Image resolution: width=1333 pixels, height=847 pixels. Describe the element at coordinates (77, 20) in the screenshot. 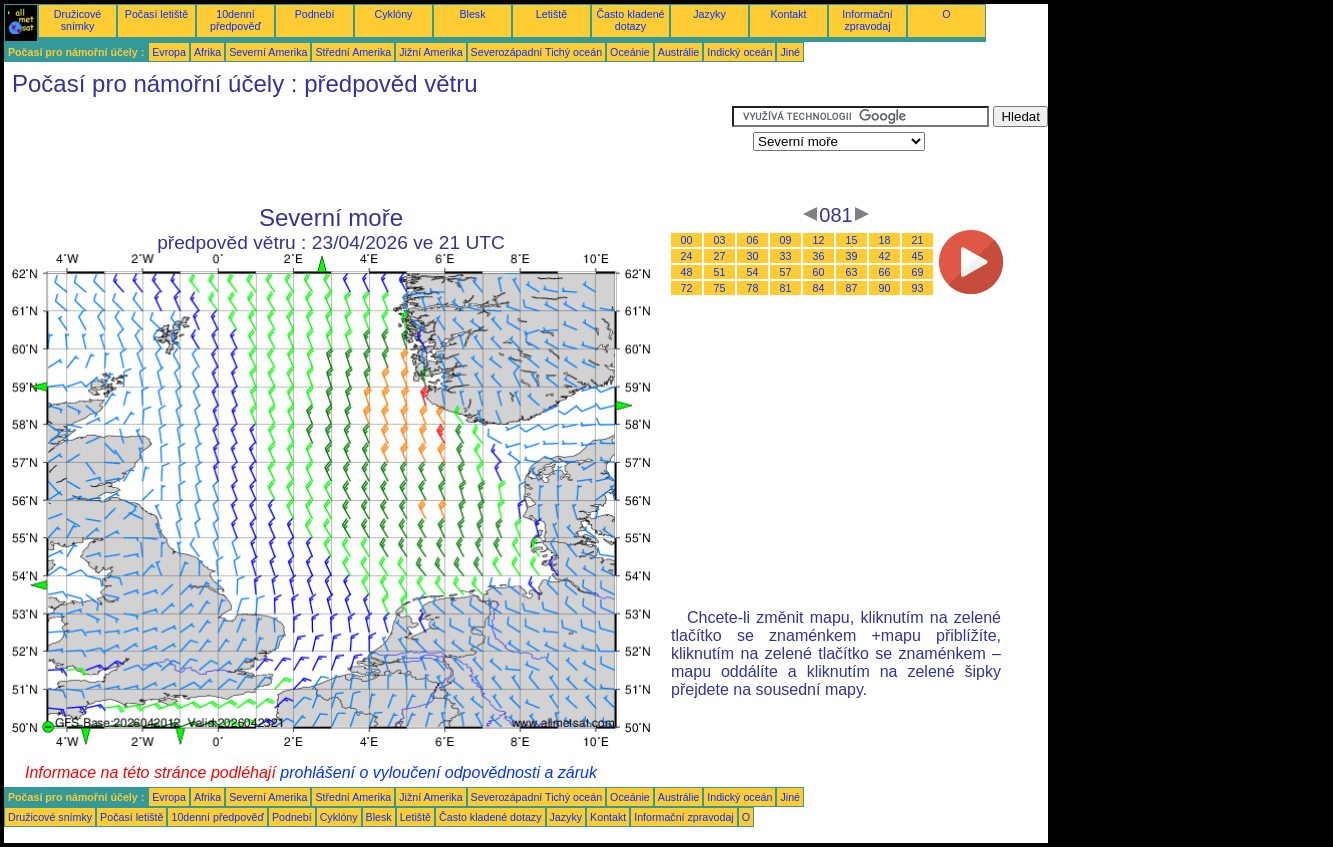

I see `Družicové snímky` at that location.